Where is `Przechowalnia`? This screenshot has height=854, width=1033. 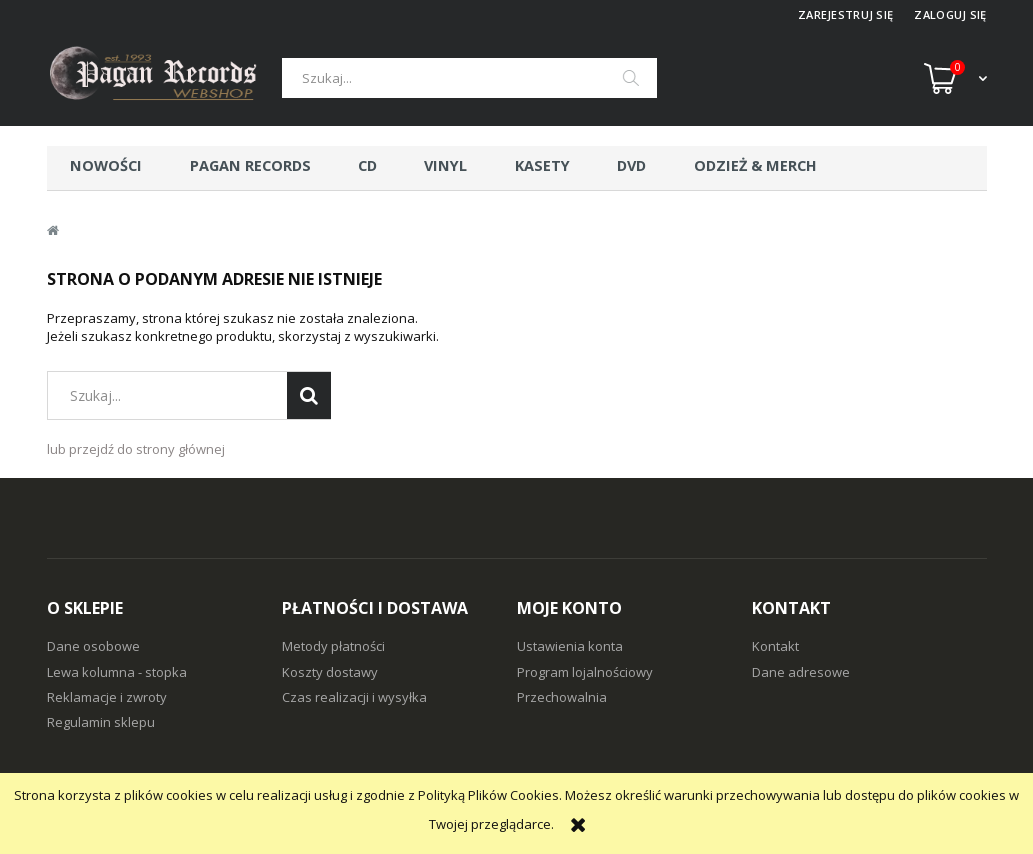 Przechowalnia is located at coordinates (562, 697).